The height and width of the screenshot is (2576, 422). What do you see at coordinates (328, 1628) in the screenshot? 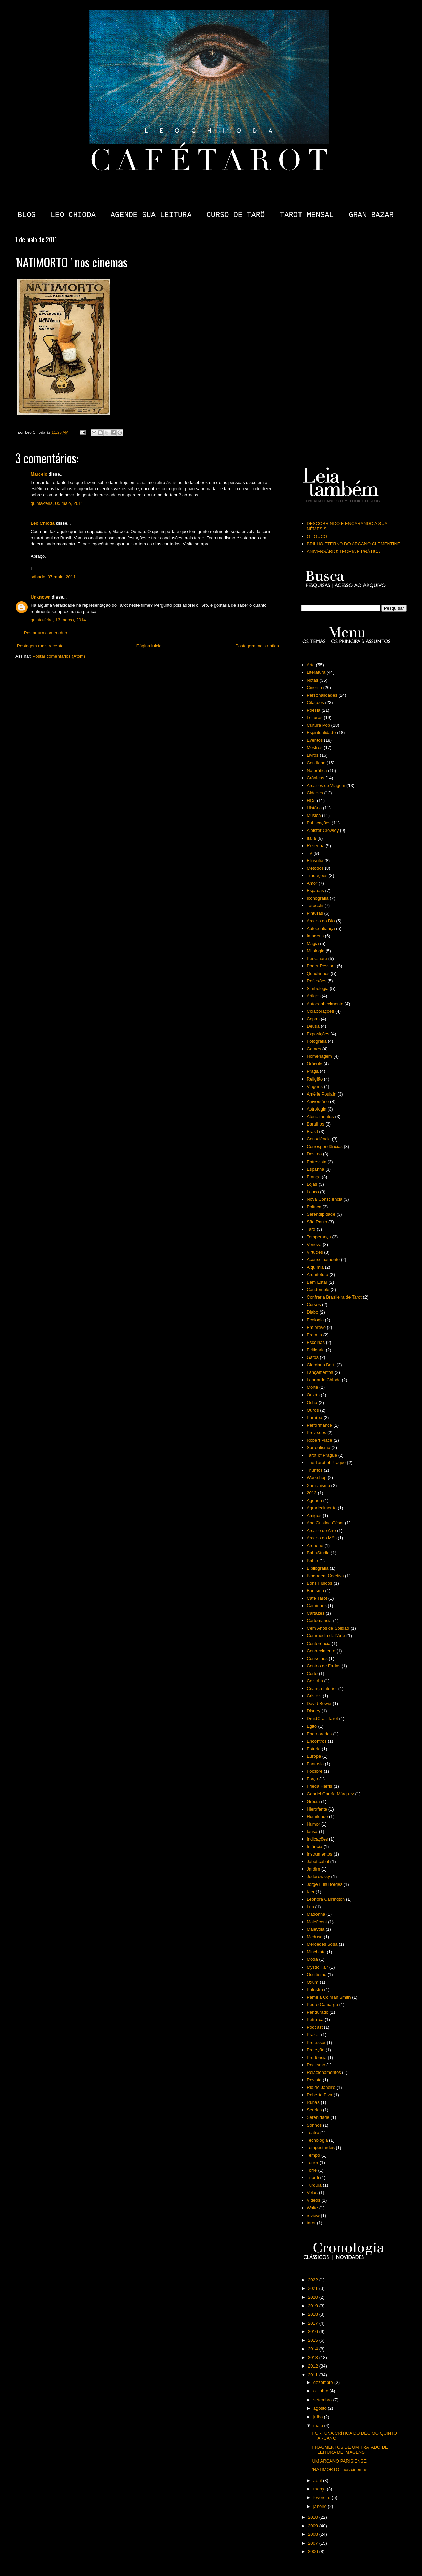
I see `Cem Anos de Solidão` at bounding box center [328, 1628].